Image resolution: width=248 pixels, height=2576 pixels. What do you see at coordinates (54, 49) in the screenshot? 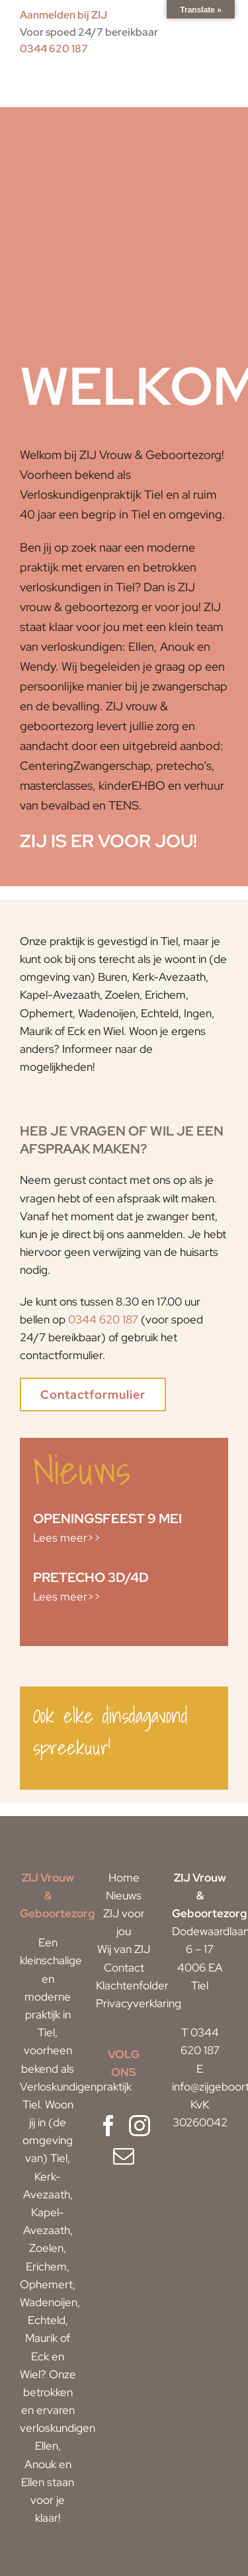
I see `0344 620 187` at bounding box center [54, 49].